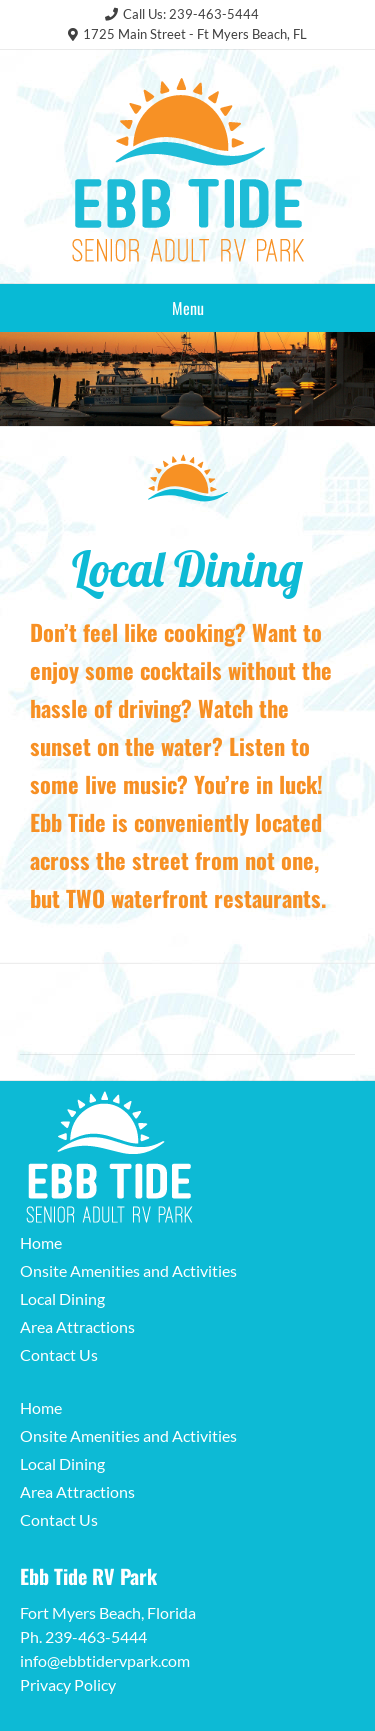 This screenshot has height=1731, width=375. I want to click on Local Dining, so click(62, 1298).